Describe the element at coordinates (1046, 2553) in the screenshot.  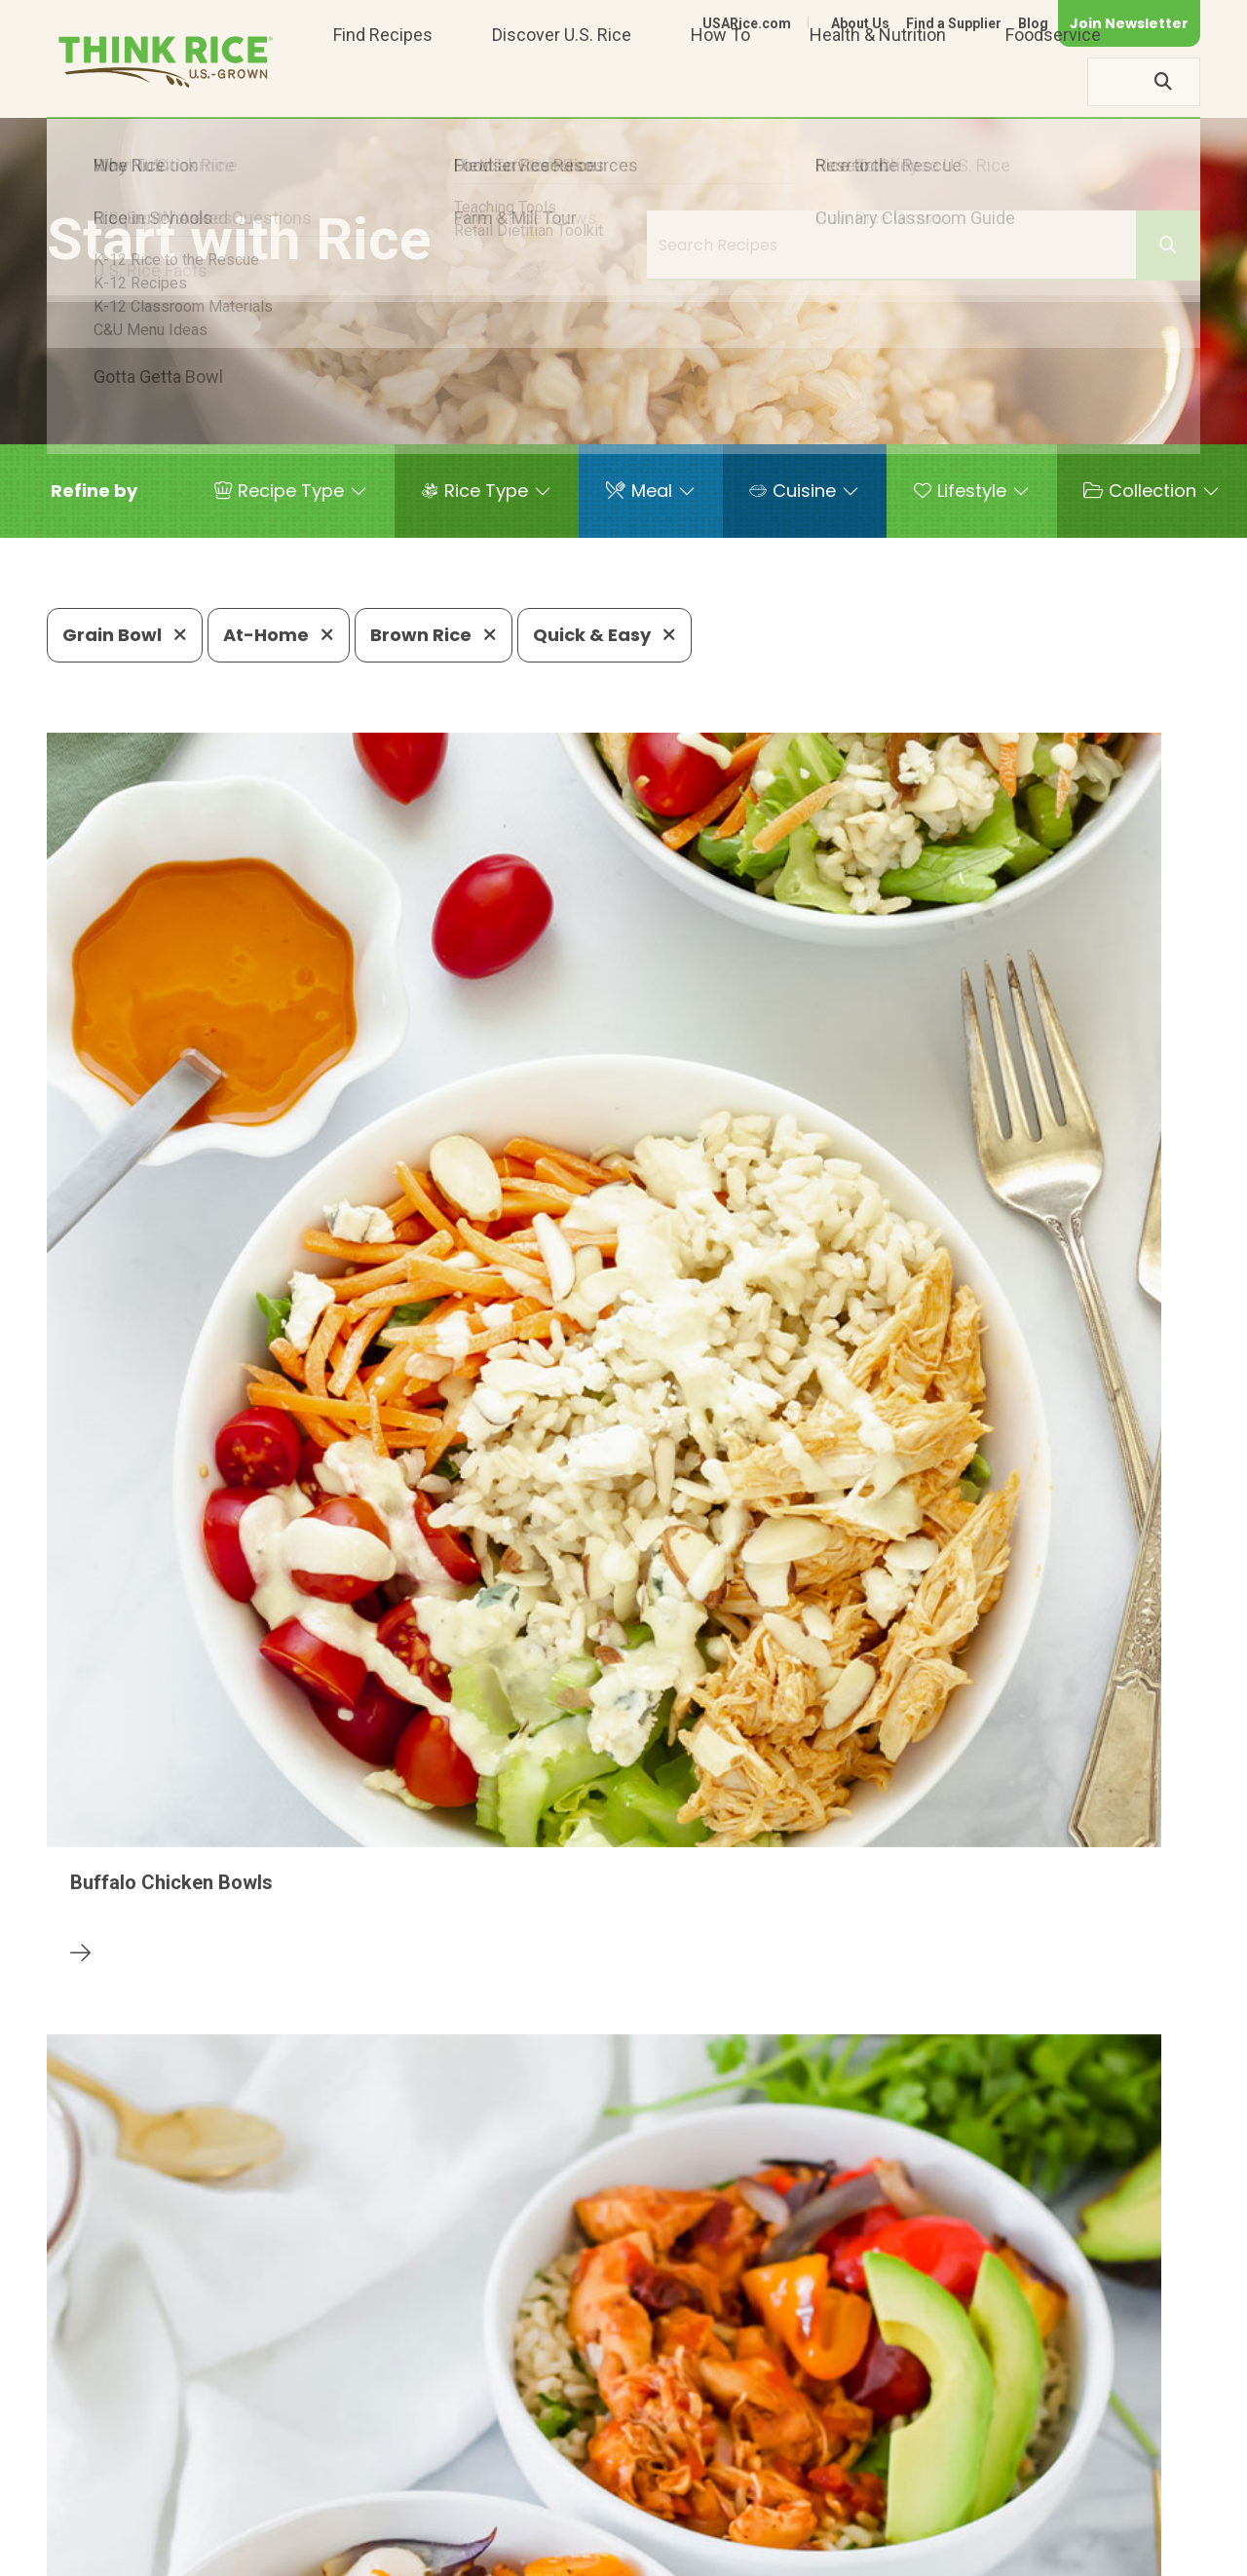
I see `Site Map` at that location.